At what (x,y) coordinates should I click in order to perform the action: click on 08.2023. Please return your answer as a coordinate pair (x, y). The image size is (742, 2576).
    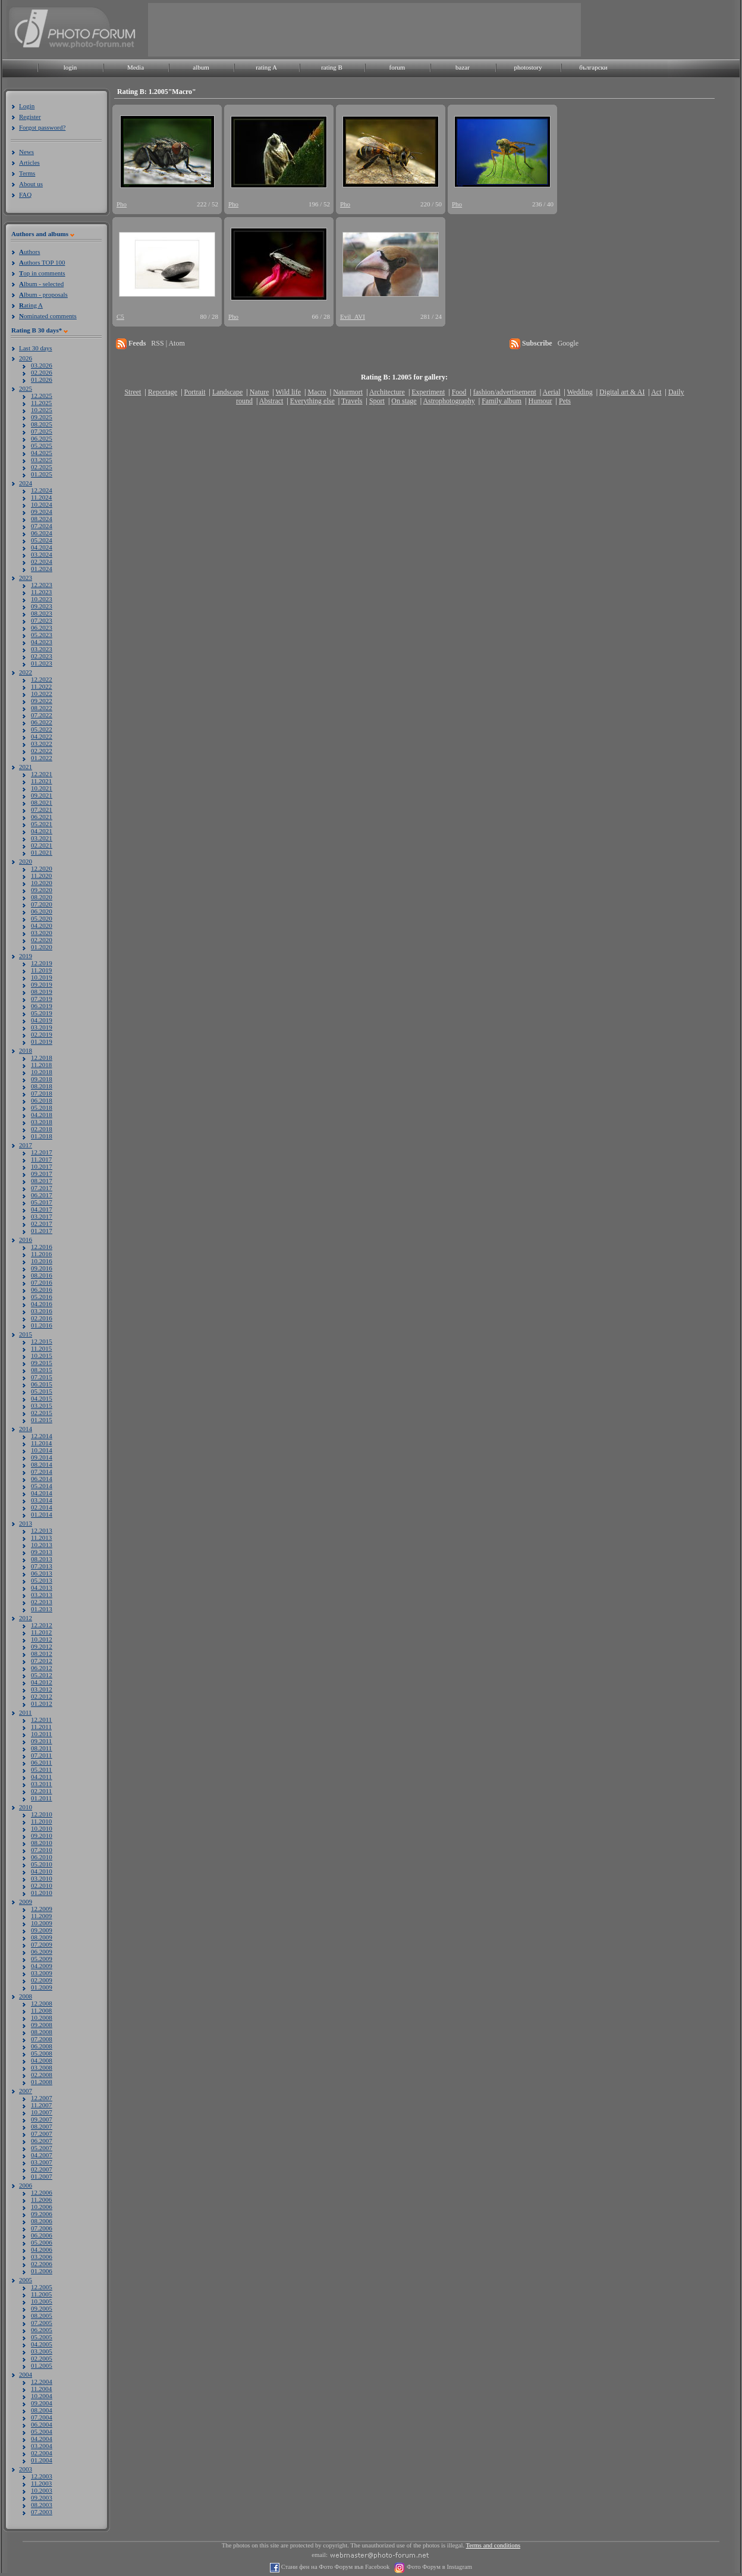
    Looking at the image, I should click on (41, 613).